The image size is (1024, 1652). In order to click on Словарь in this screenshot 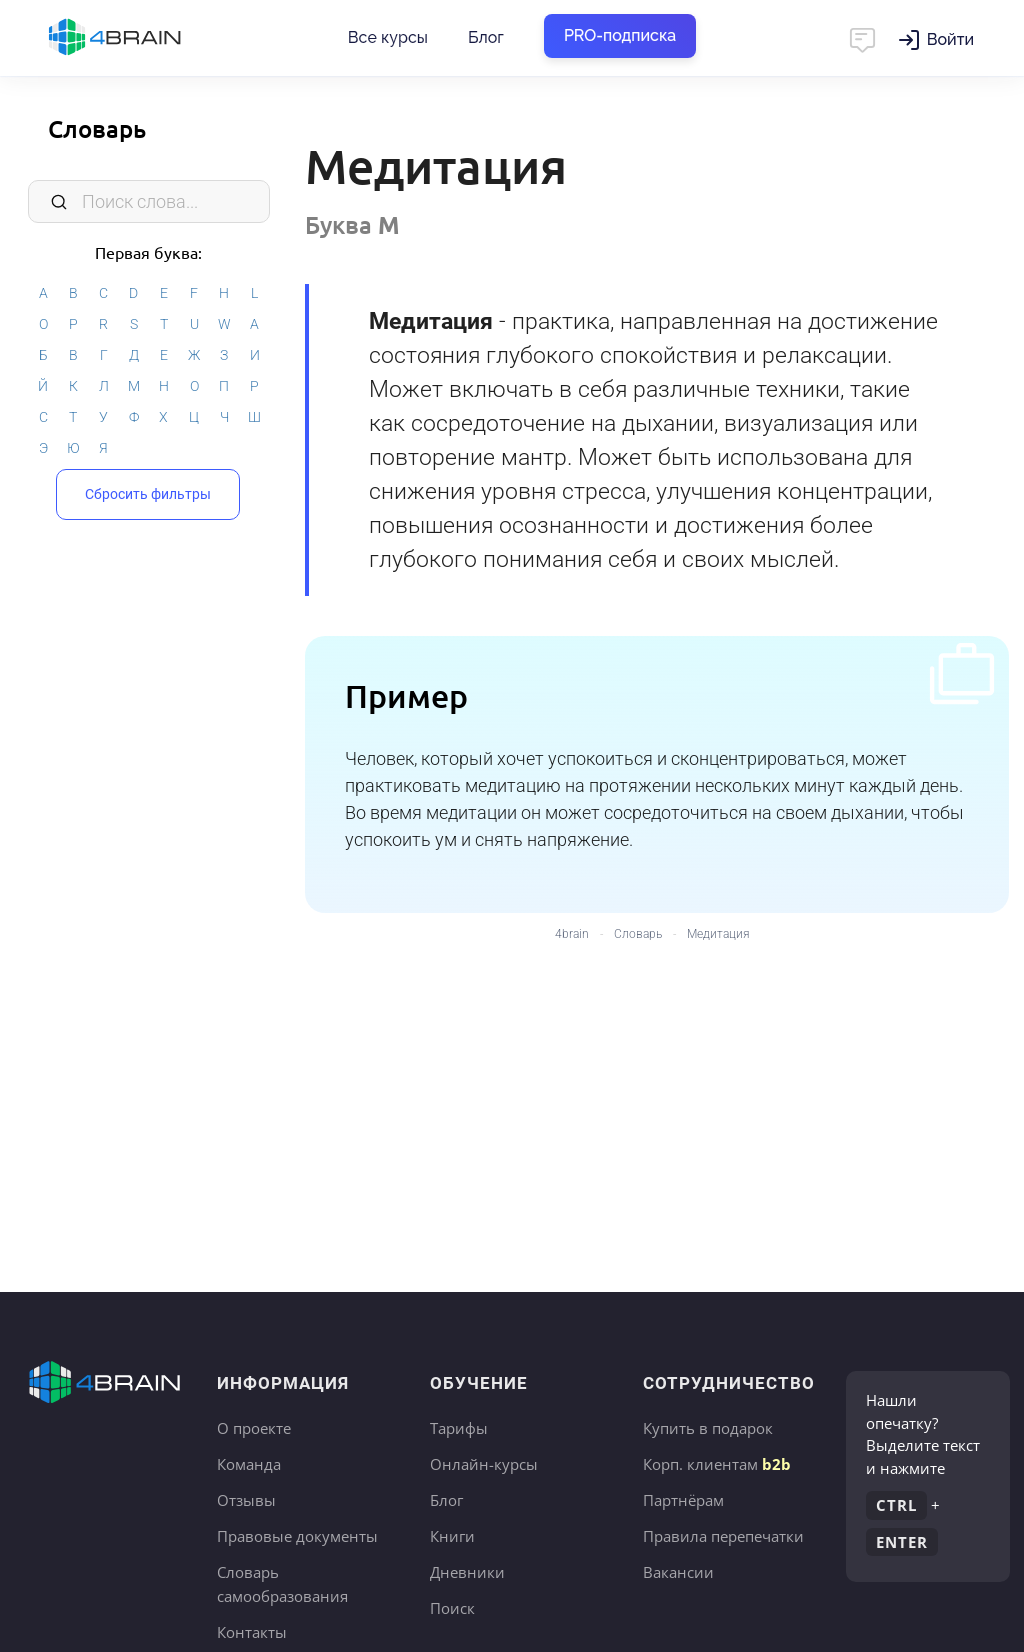, I will do `click(97, 128)`.